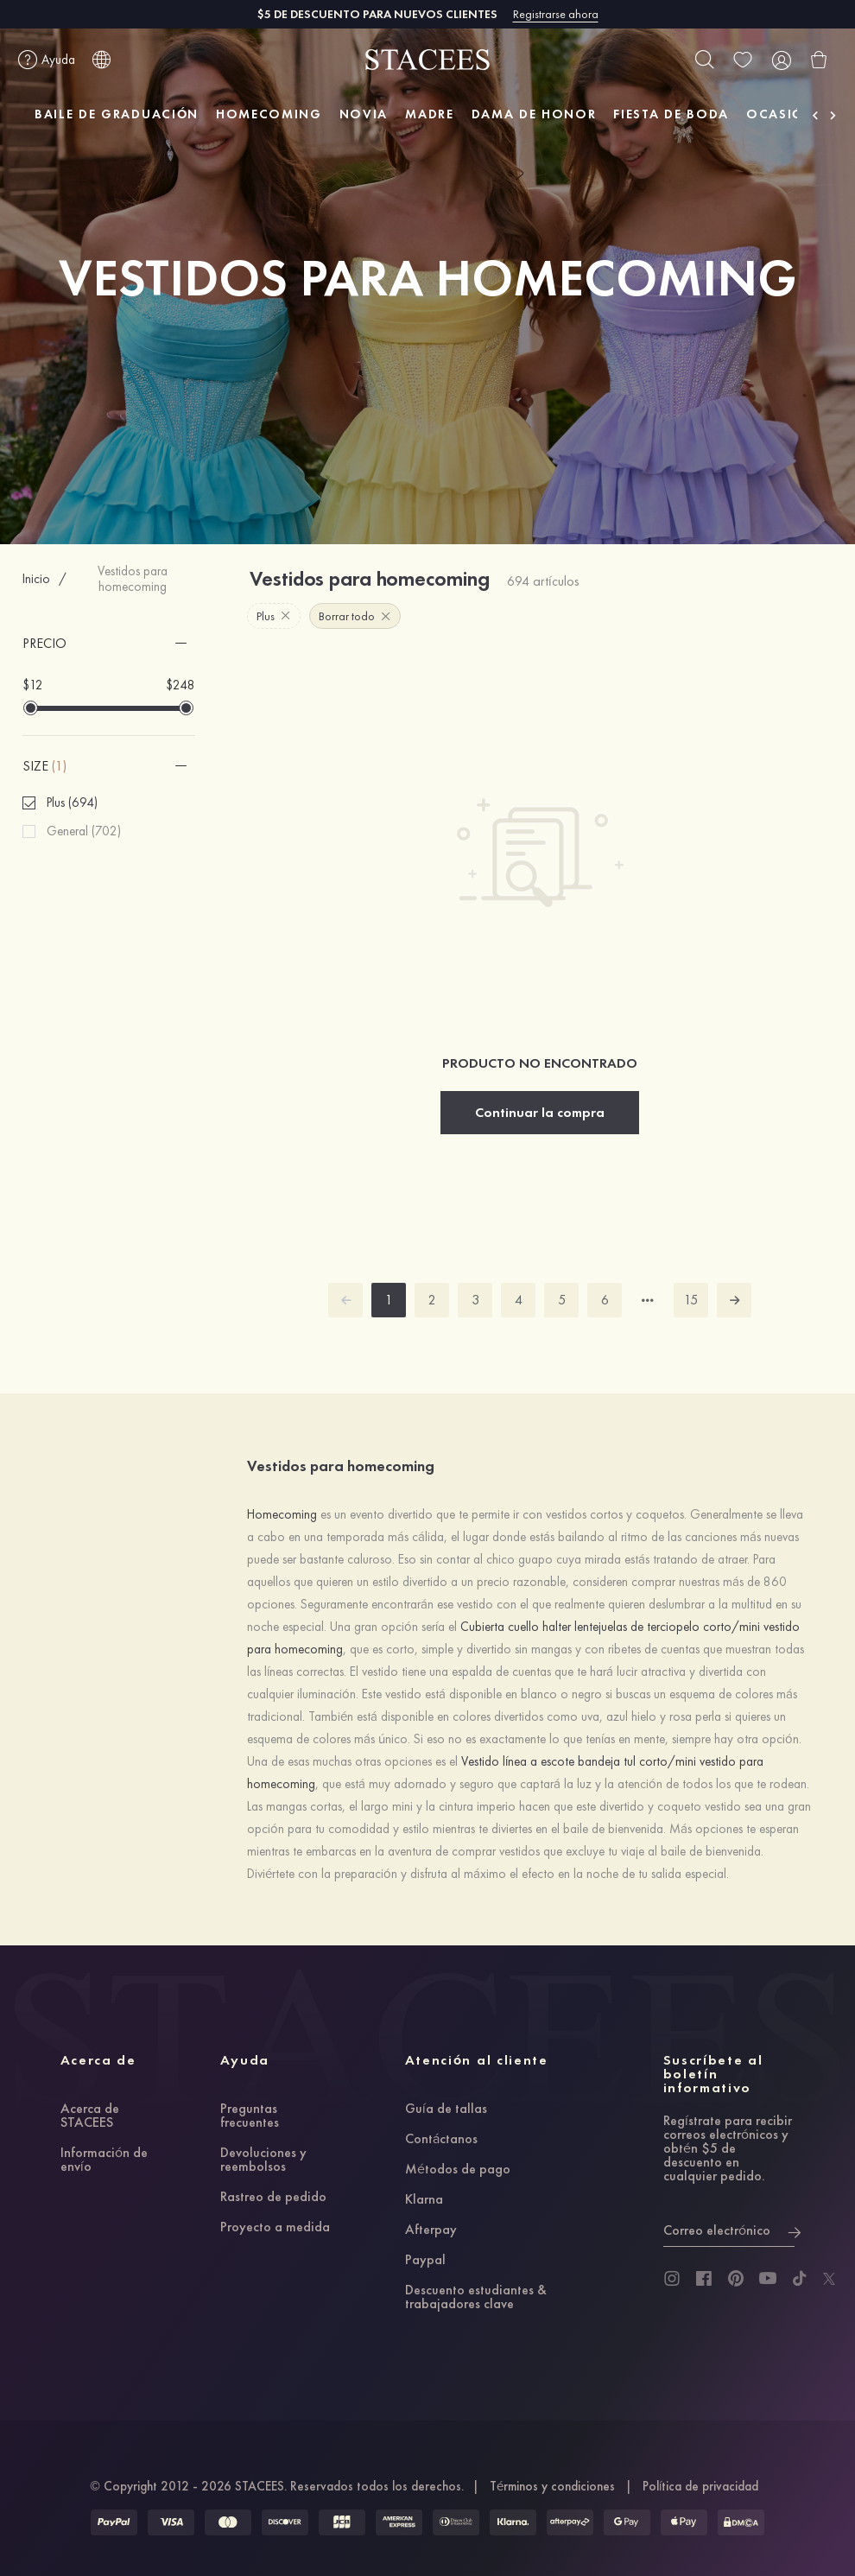  What do you see at coordinates (429, 114) in the screenshot?
I see `MADRE` at bounding box center [429, 114].